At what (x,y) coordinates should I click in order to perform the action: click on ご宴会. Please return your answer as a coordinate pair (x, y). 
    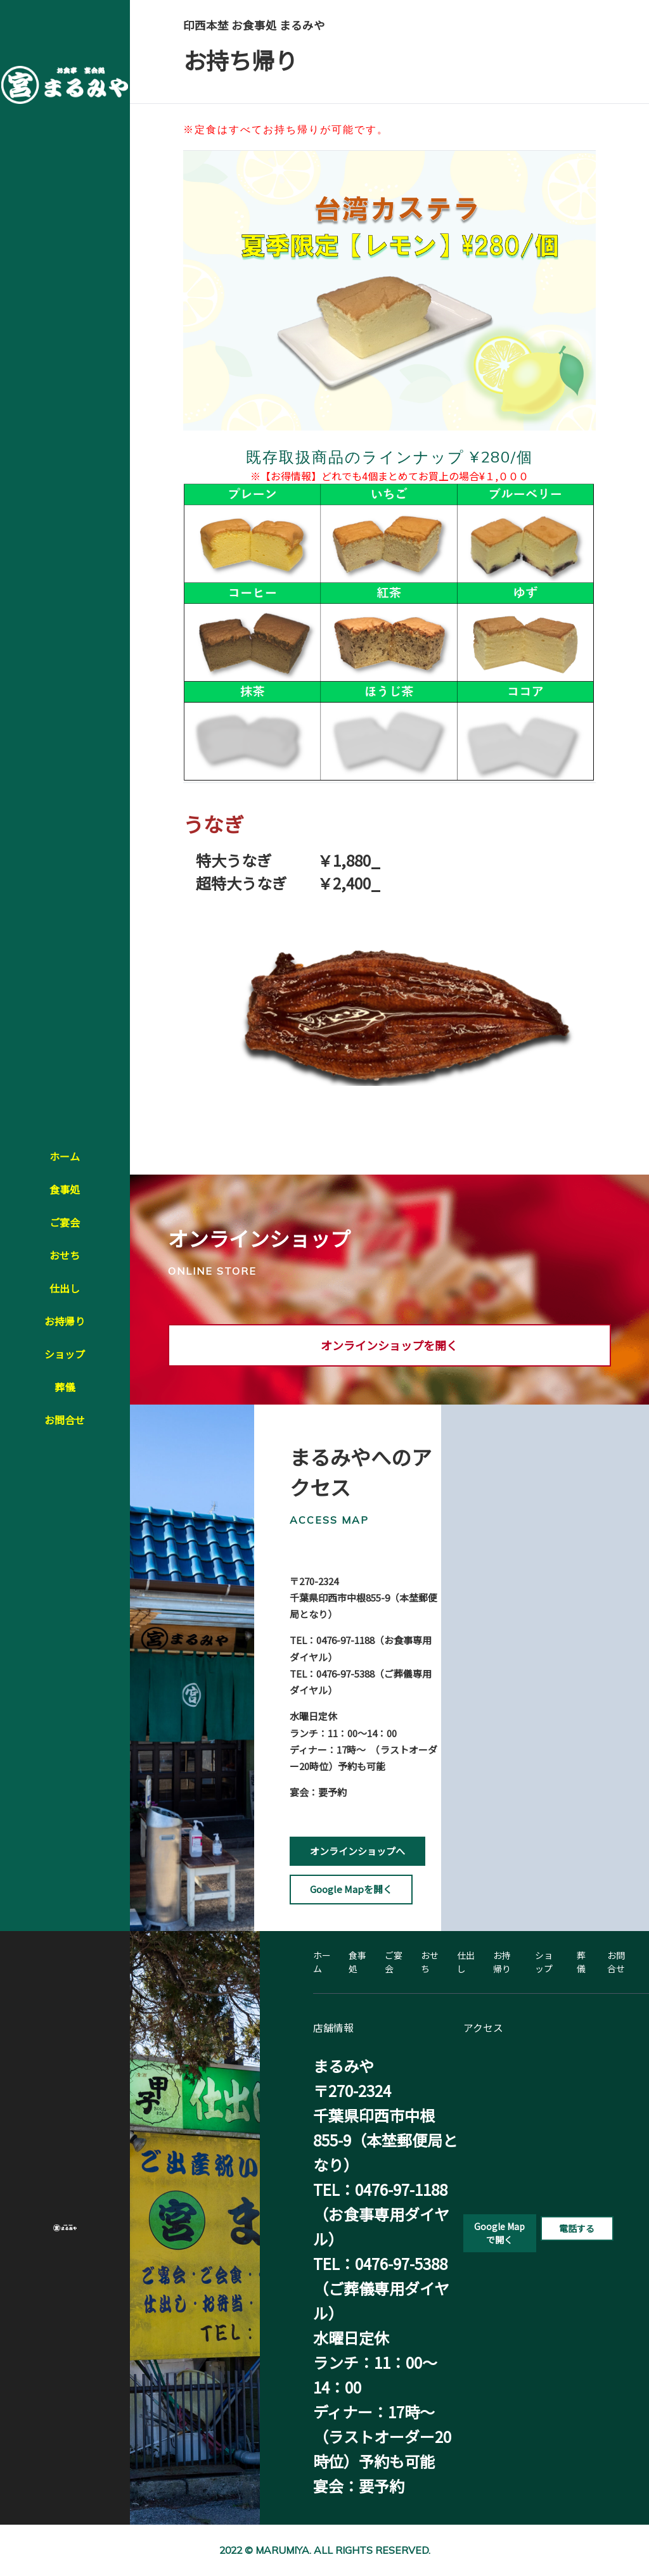
    Looking at the image, I should click on (64, 1222).